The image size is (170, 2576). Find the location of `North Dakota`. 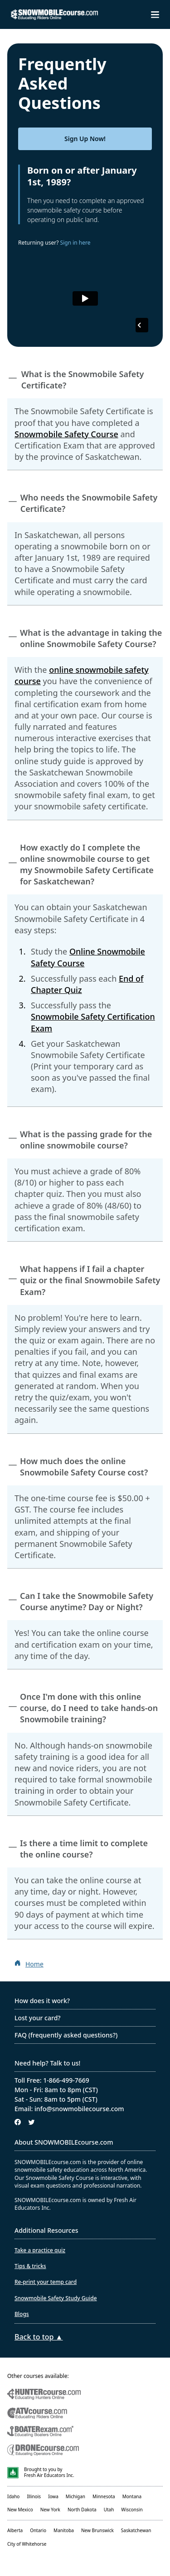

North Dakota is located at coordinates (82, 2509).